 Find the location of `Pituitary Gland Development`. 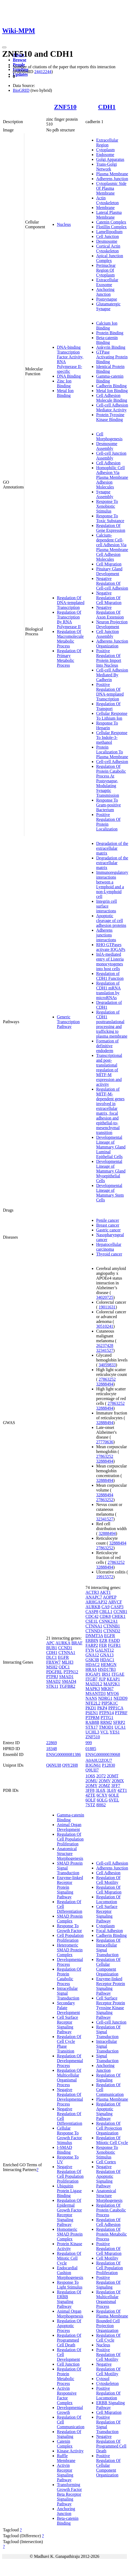

Pituitary Gland Development is located at coordinates (109, 571).